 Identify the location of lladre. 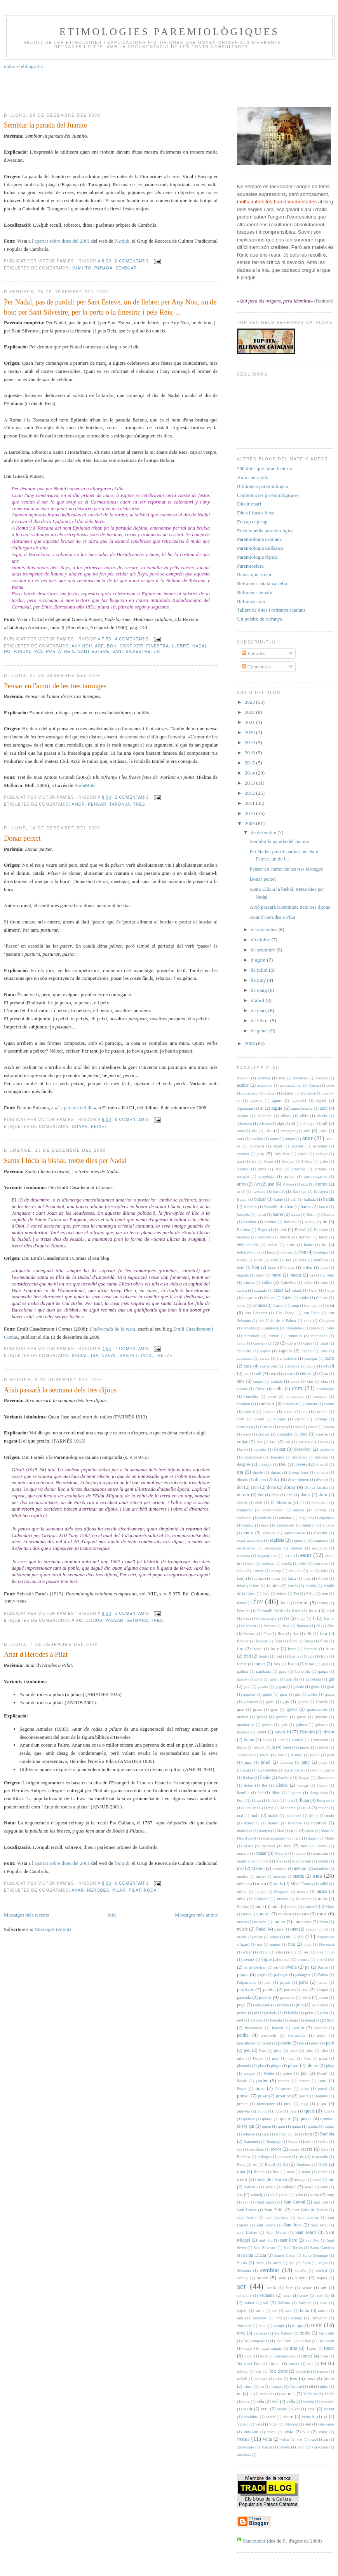
(265, 1777).